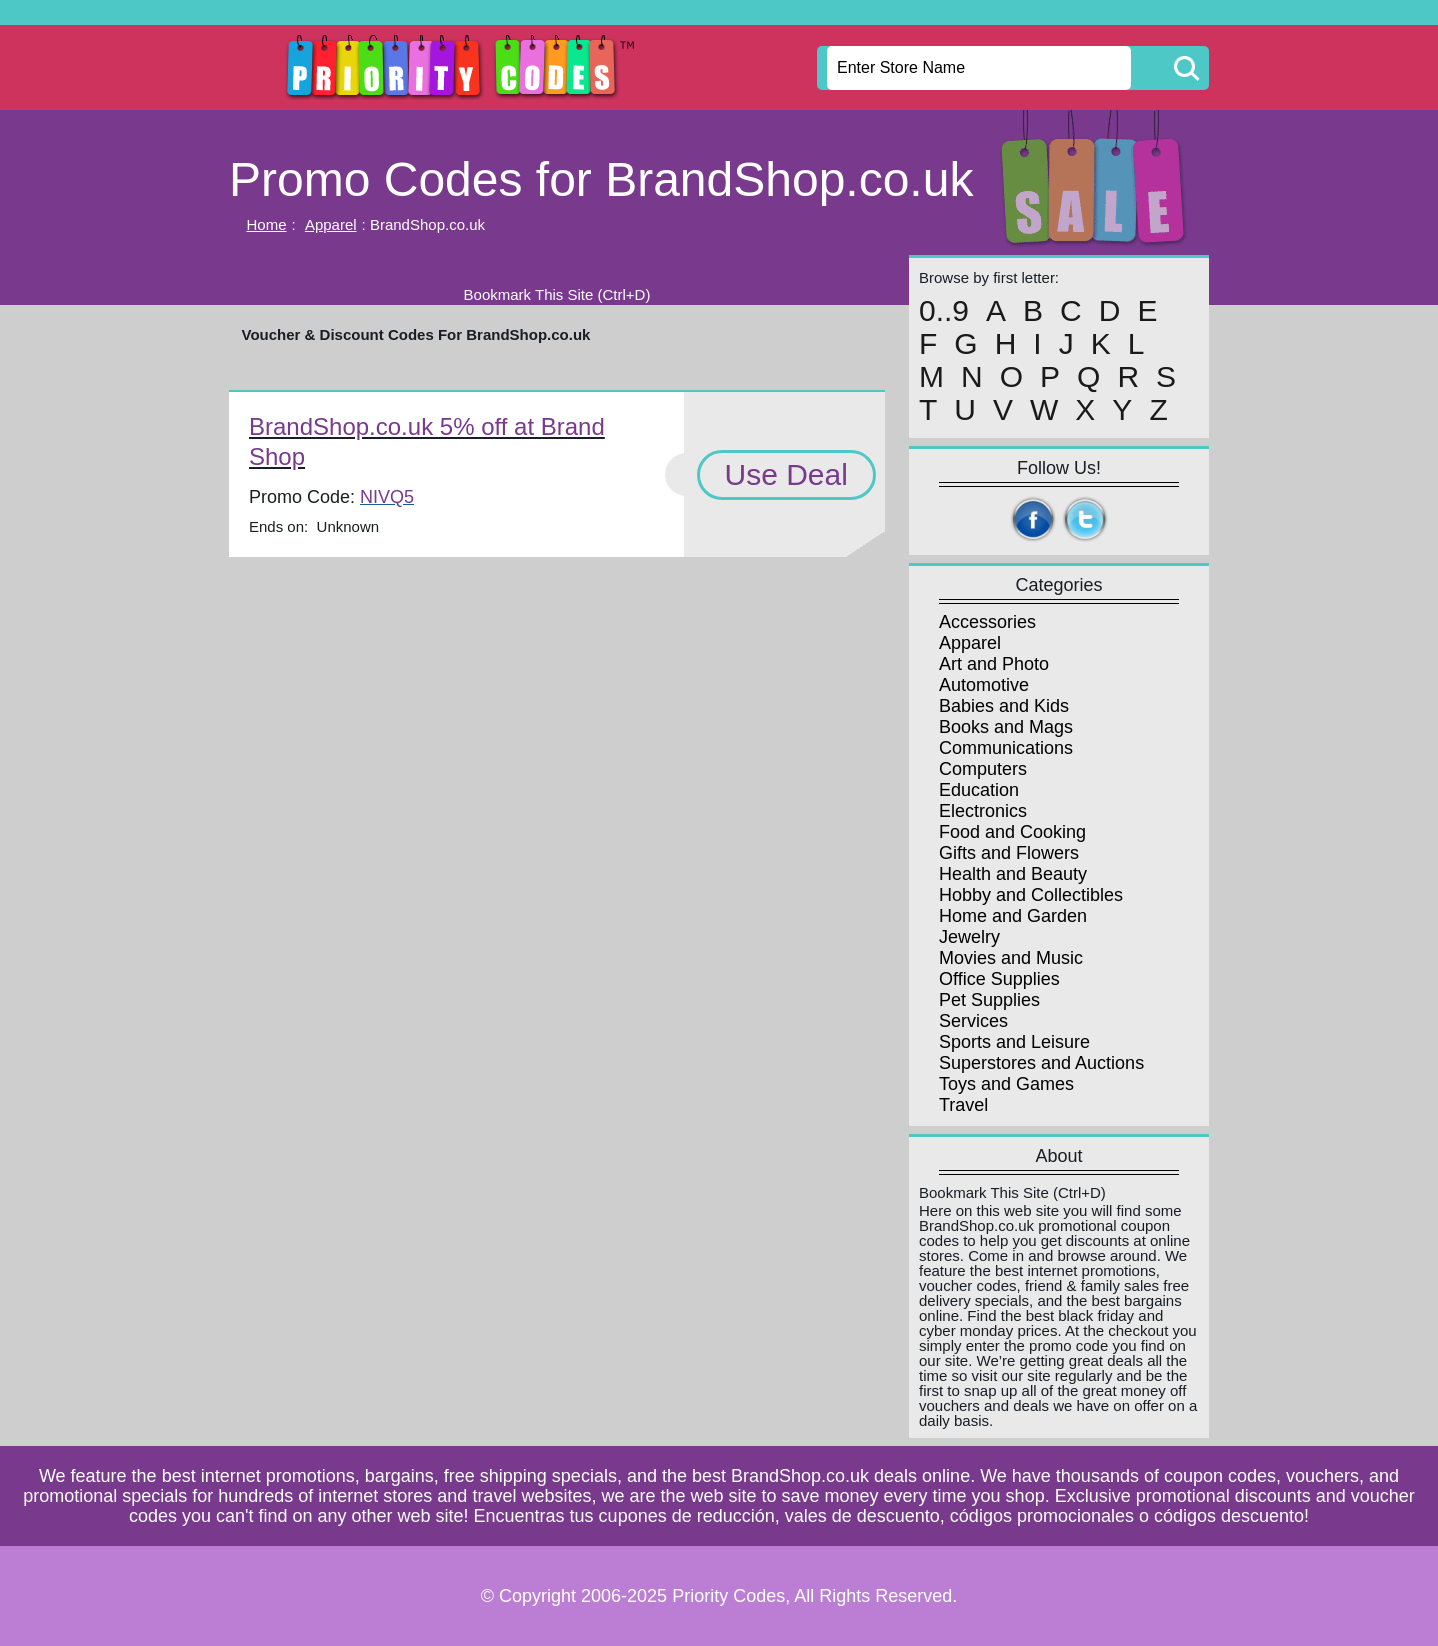 The image size is (1438, 1646). I want to click on Sports and Leisure, so click(1014, 1042).